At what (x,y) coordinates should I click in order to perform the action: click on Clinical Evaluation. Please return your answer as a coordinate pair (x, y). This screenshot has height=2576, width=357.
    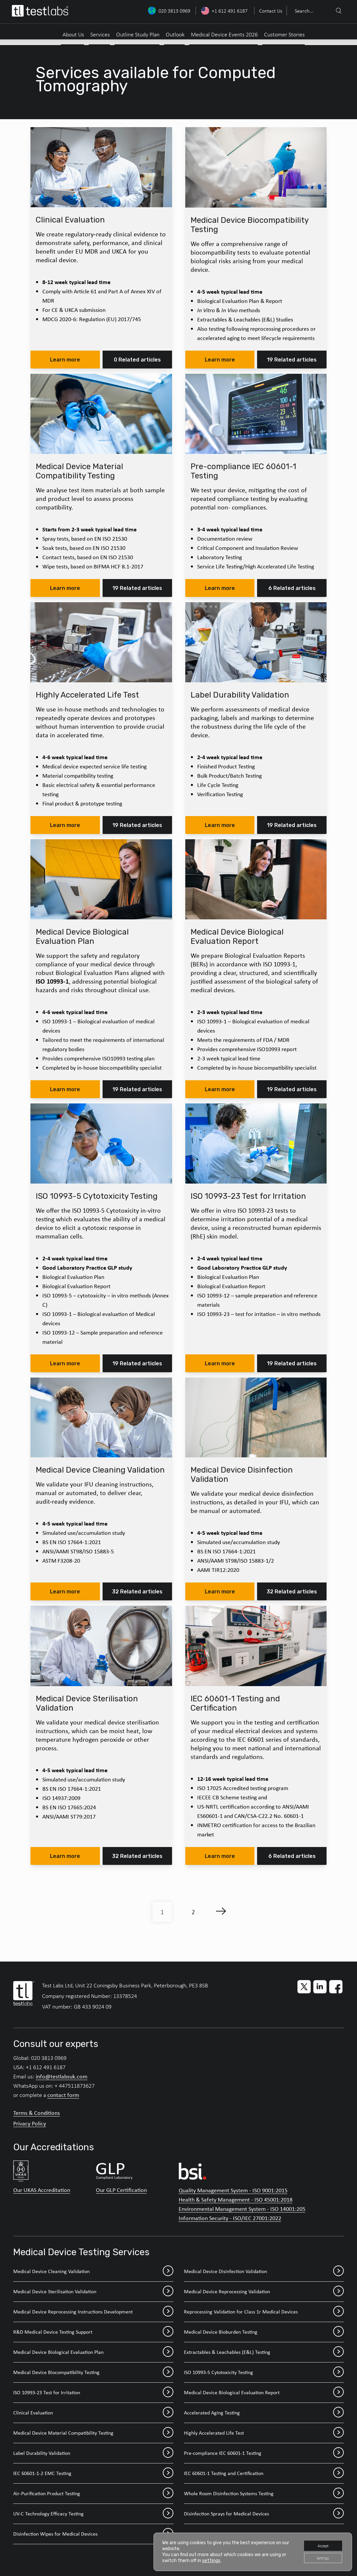
    Looking at the image, I should click on (93, 2412).